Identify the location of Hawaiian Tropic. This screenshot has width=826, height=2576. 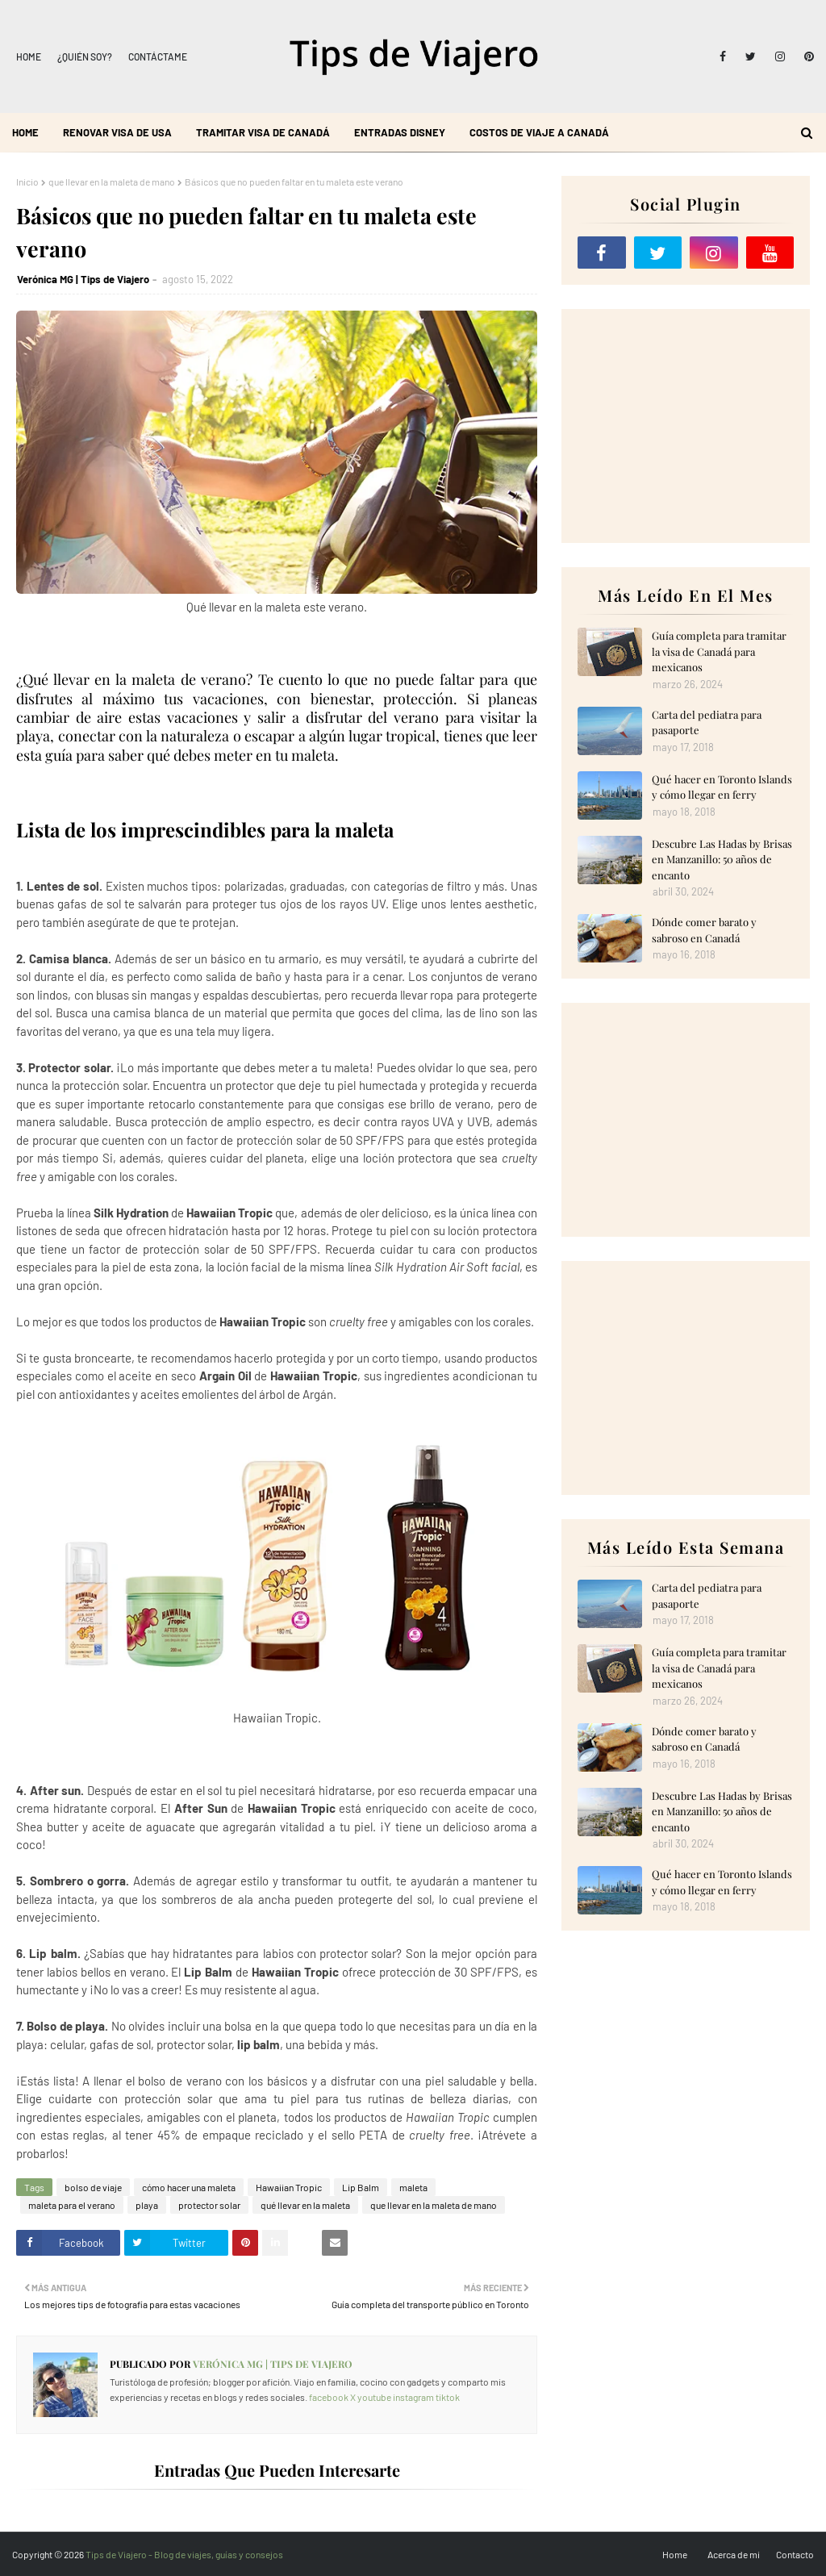
(289, 2187).